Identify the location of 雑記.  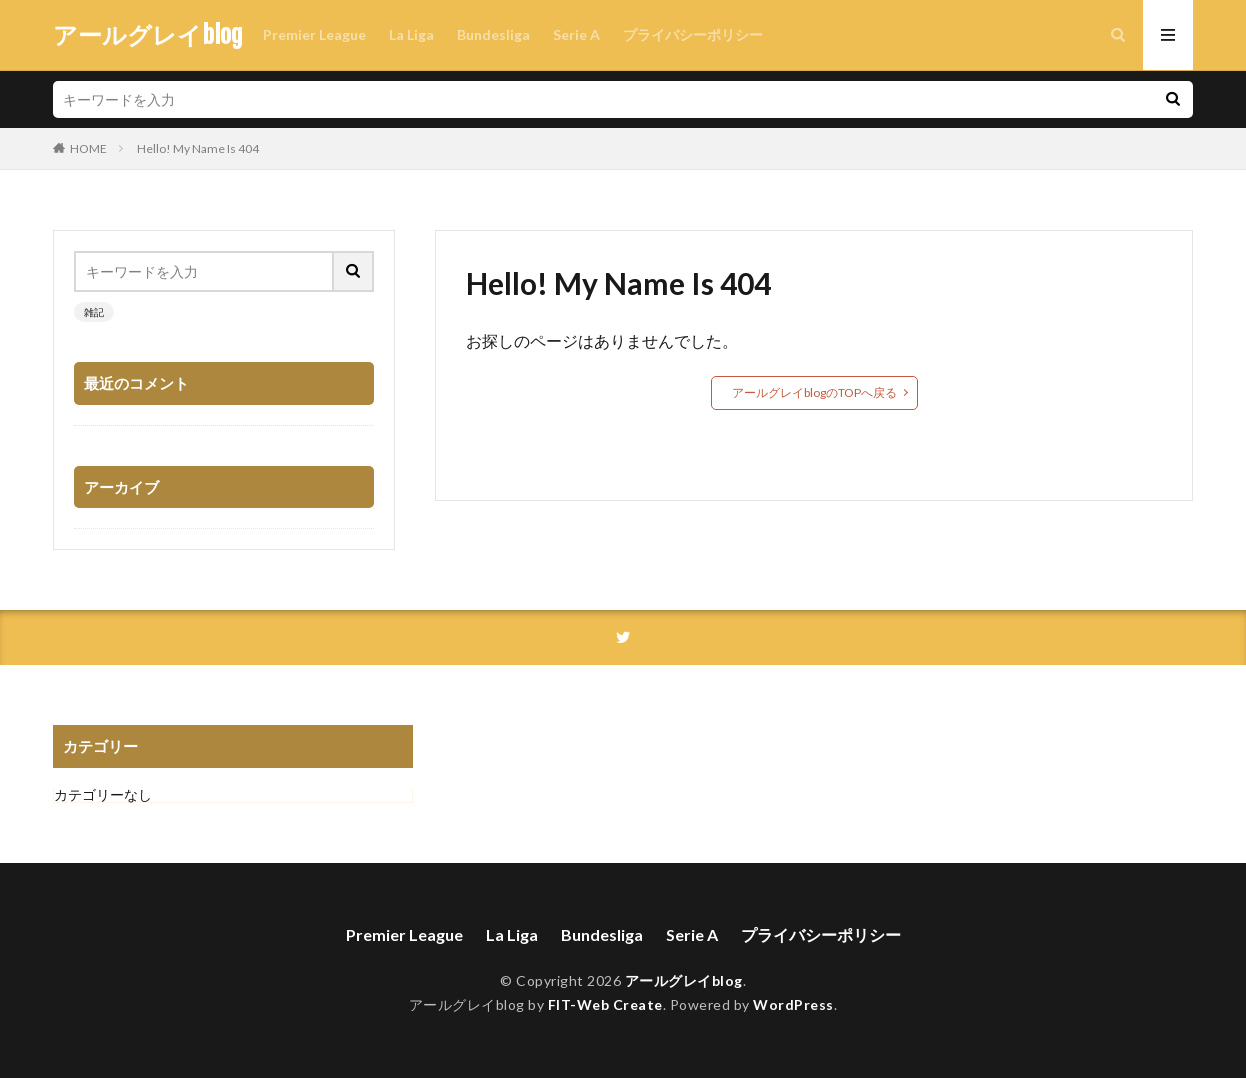
(94, 312).